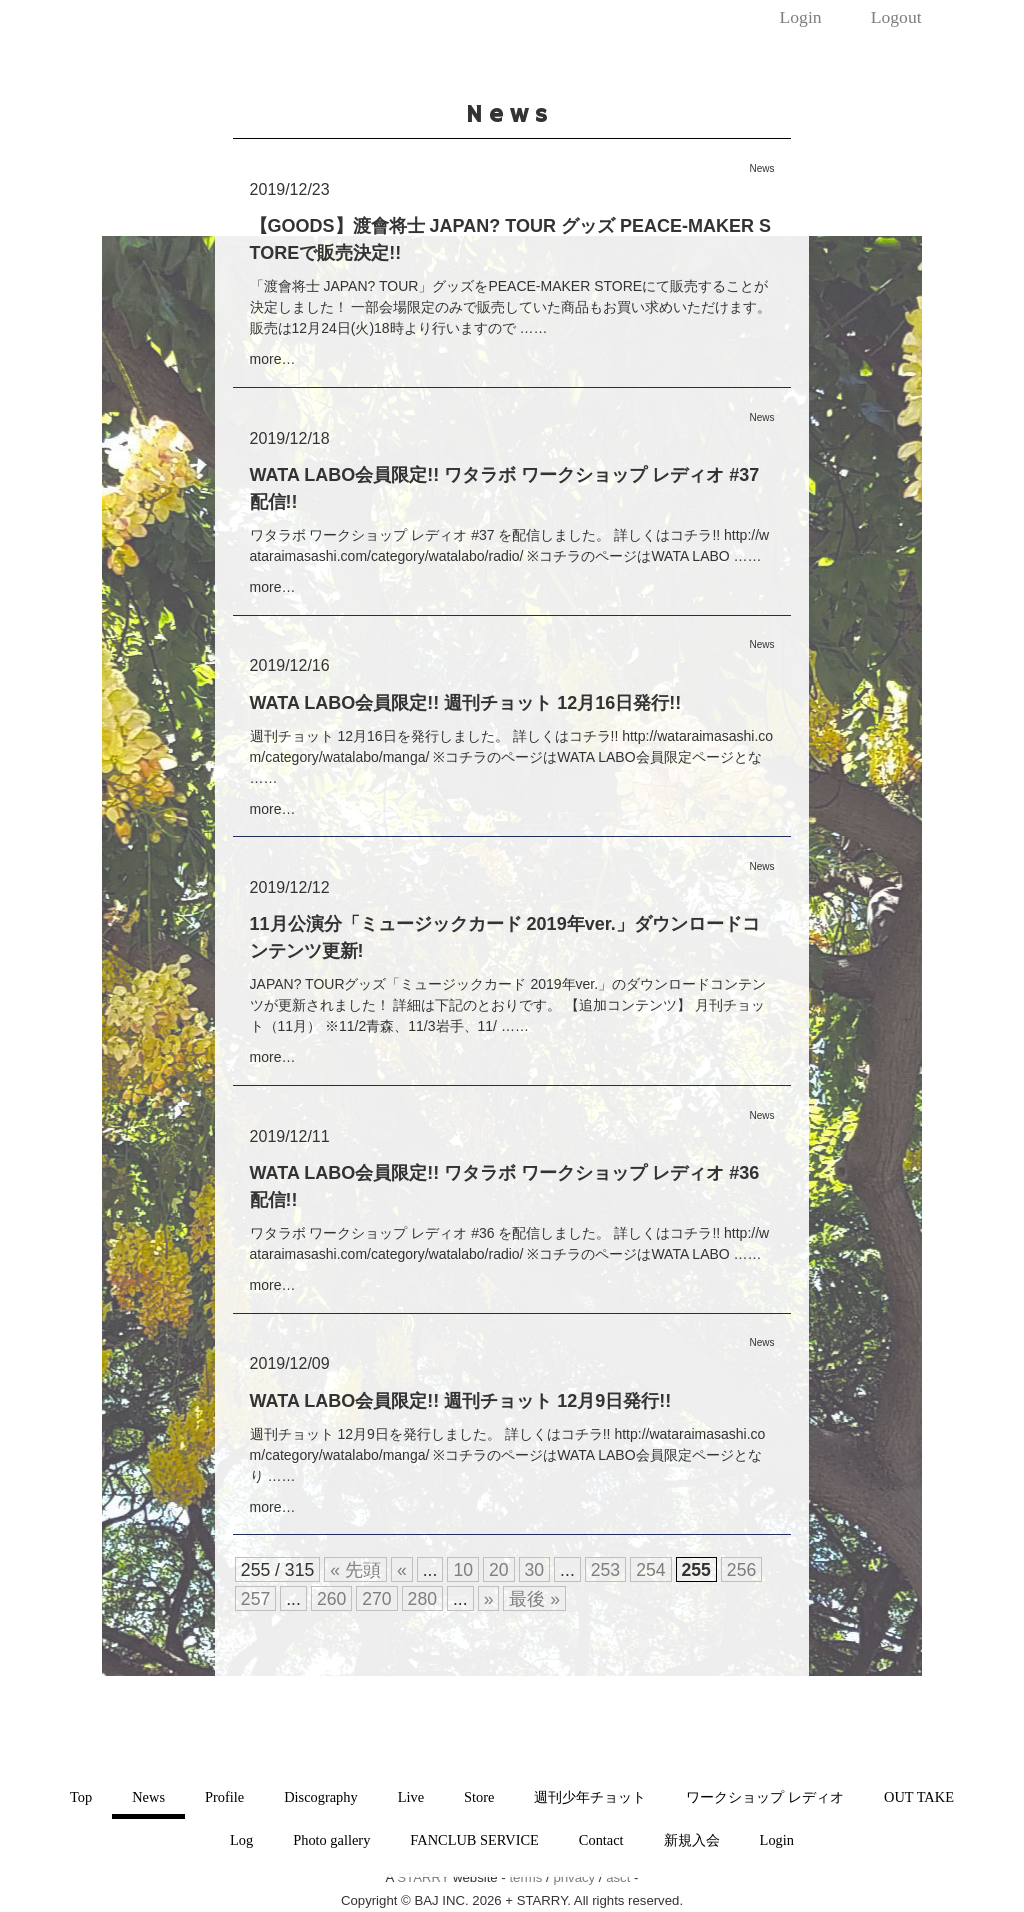 The height and width of the screenshot is (1912, 1024). What do you see at coordinates (376, 1599) in the screenshot?
I see `270` at bounding box center [376, 1599].